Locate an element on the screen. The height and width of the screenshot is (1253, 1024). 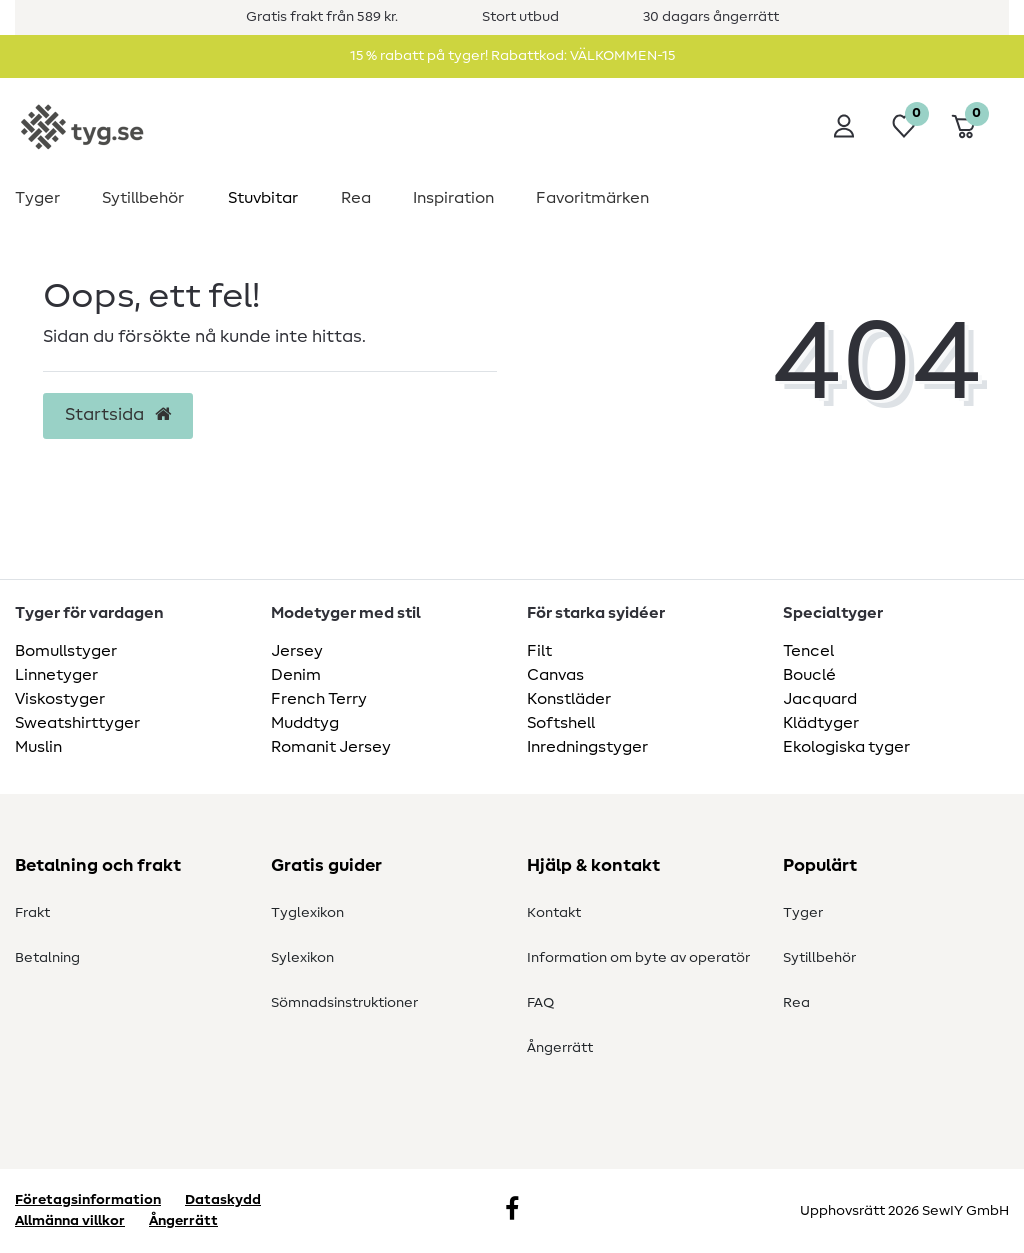
Denim is located at coordinates (296, 675).